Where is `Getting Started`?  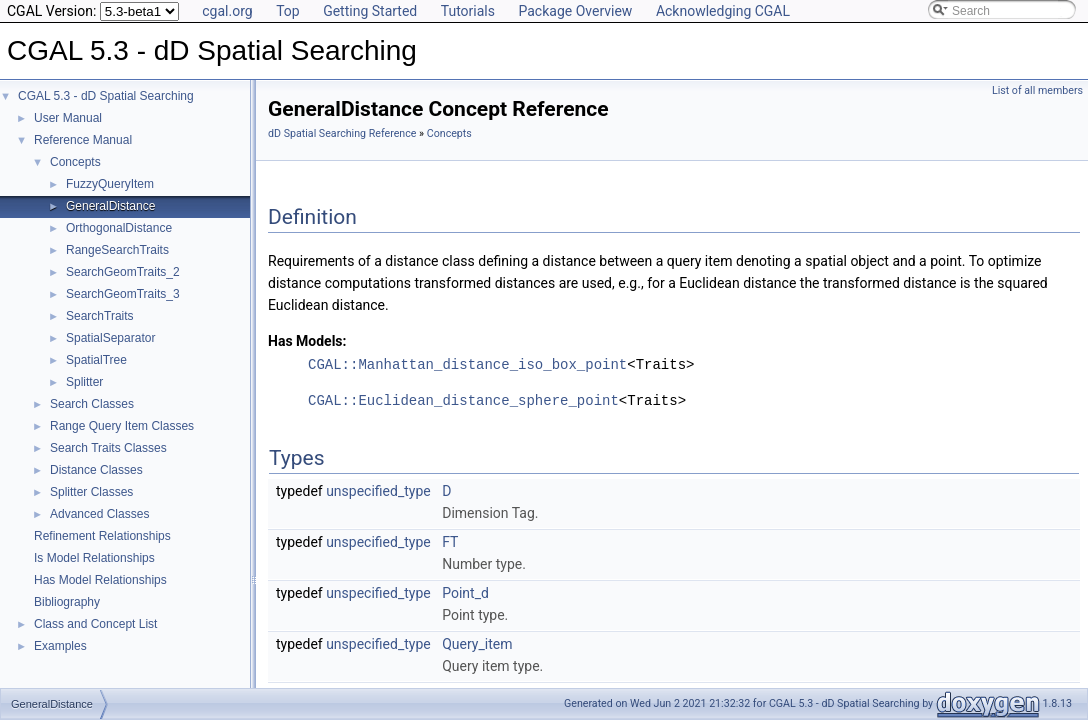 Getting Started is located at coordinates (370, 11).